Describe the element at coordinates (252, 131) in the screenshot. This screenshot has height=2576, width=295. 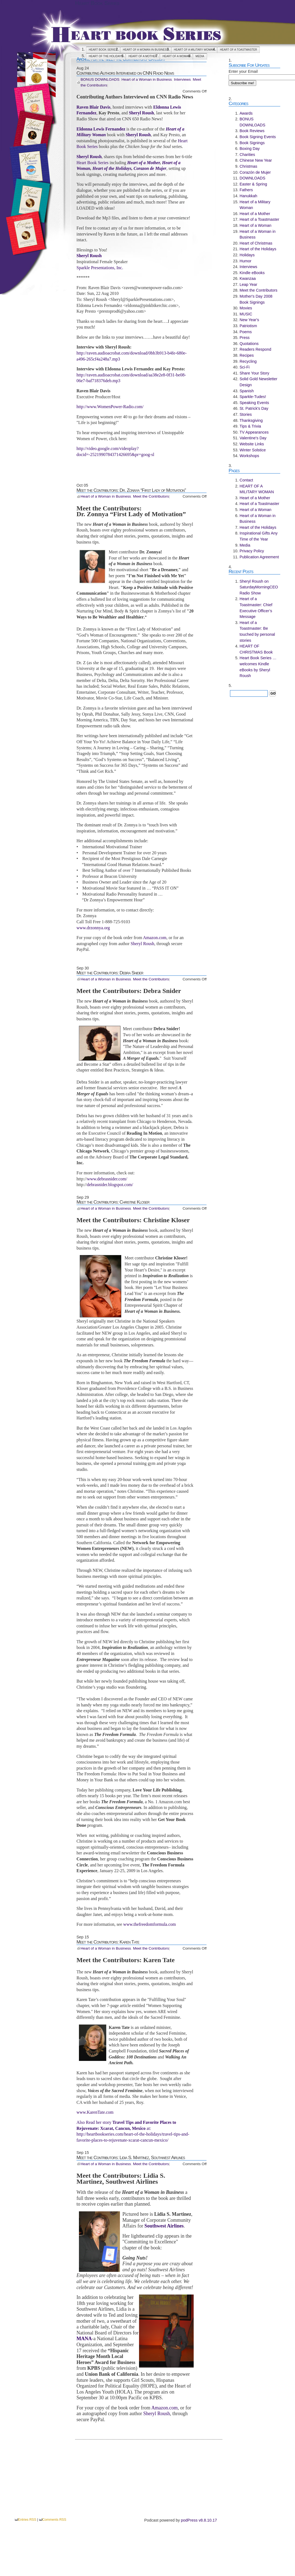
I see `Book Reviews` at that location.